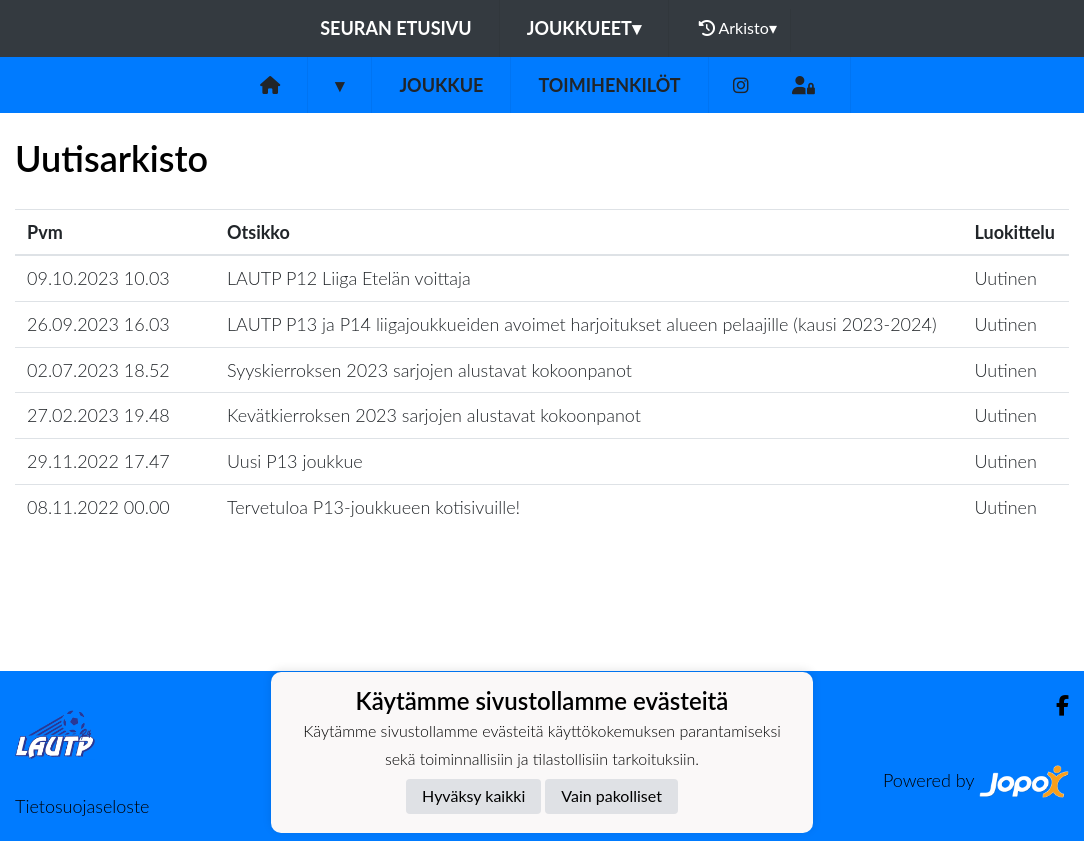 Image resolution: width=1084 pixels, height=841 pixels. I want to click on LAUTP P13 ja P14 liigajoukkueiden avoimet harjoitukset alueen pelaajille (kausi 2023-2024), so click(582, 324).